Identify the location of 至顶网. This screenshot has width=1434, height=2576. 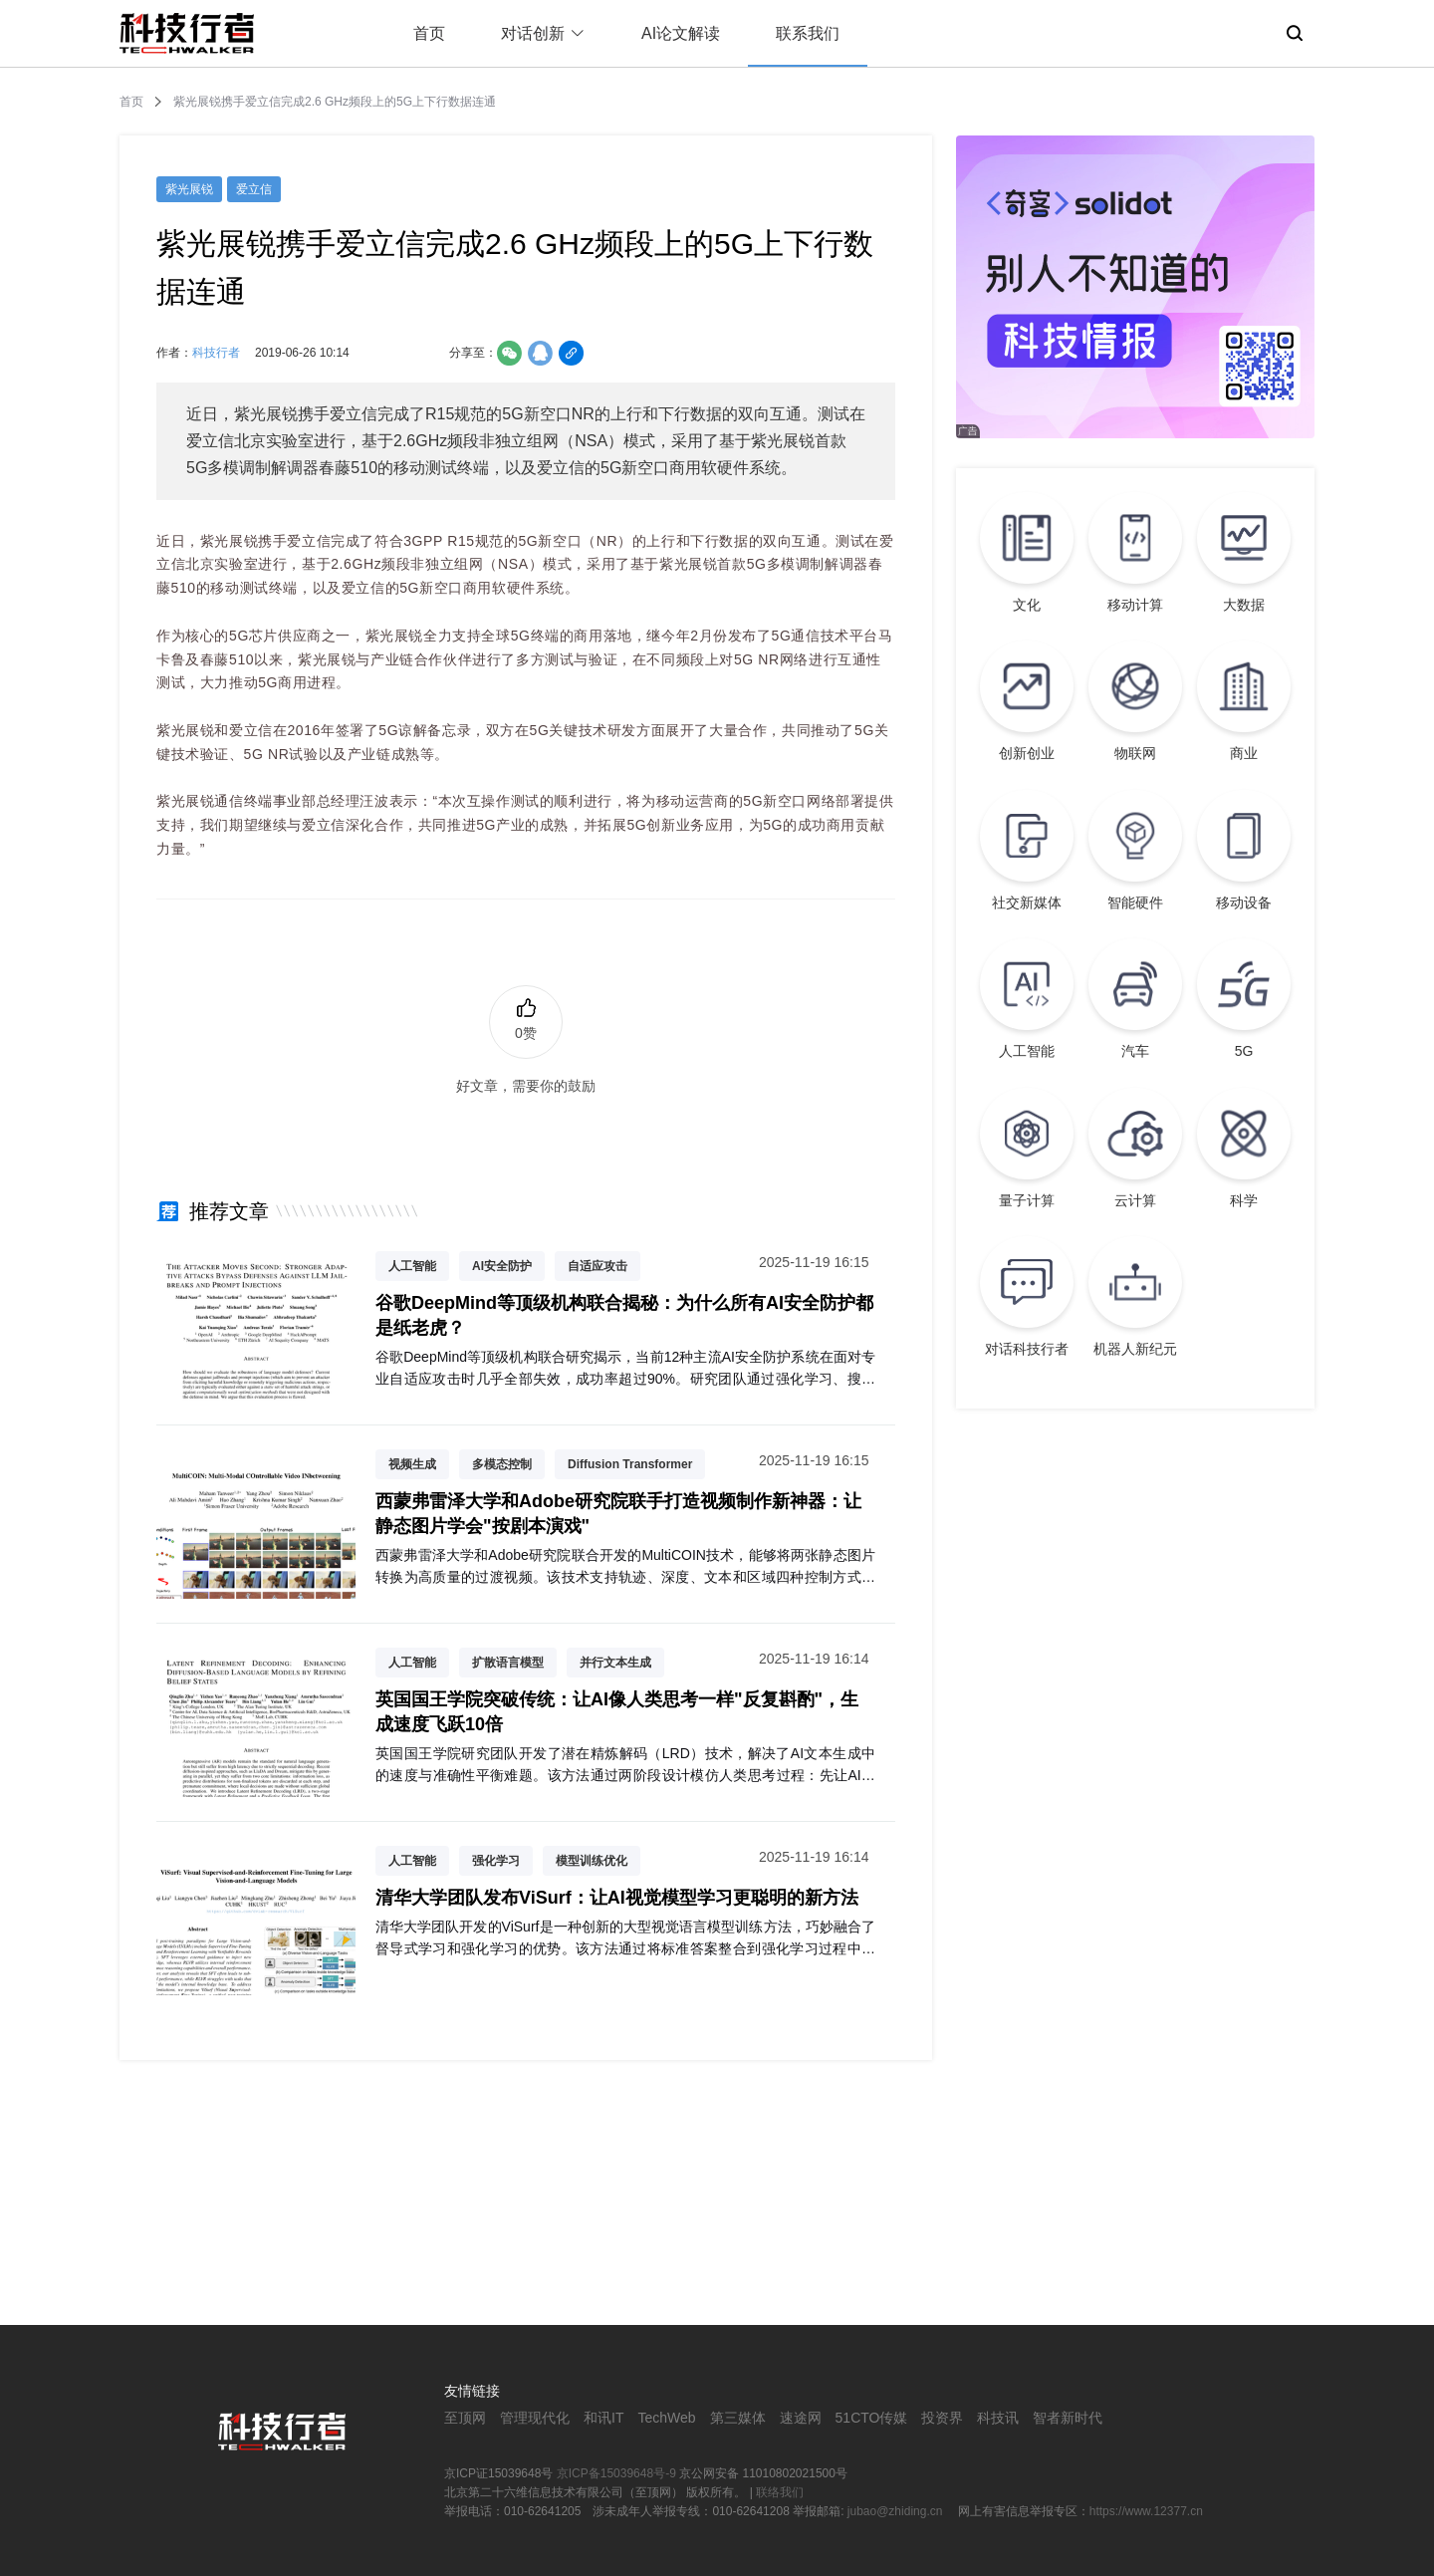
(465, 2418).